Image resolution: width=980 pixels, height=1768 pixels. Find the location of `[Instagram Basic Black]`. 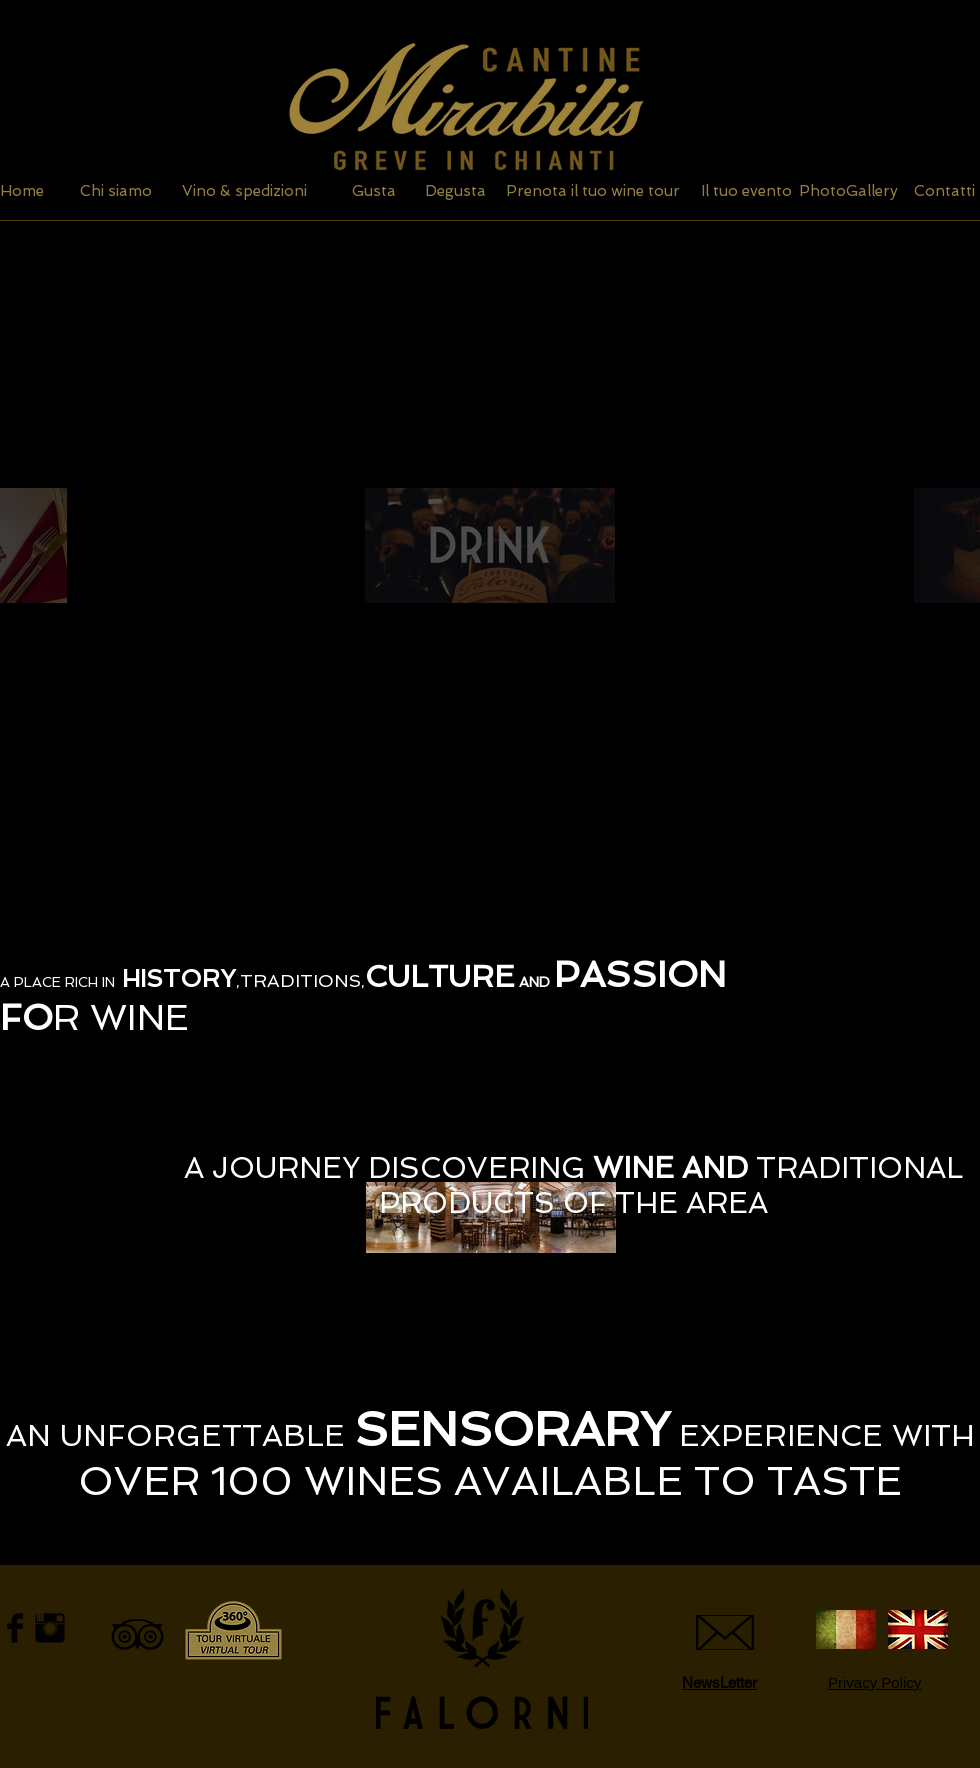

[Instagram Basic Black] is located at coordinates (50, 1628).